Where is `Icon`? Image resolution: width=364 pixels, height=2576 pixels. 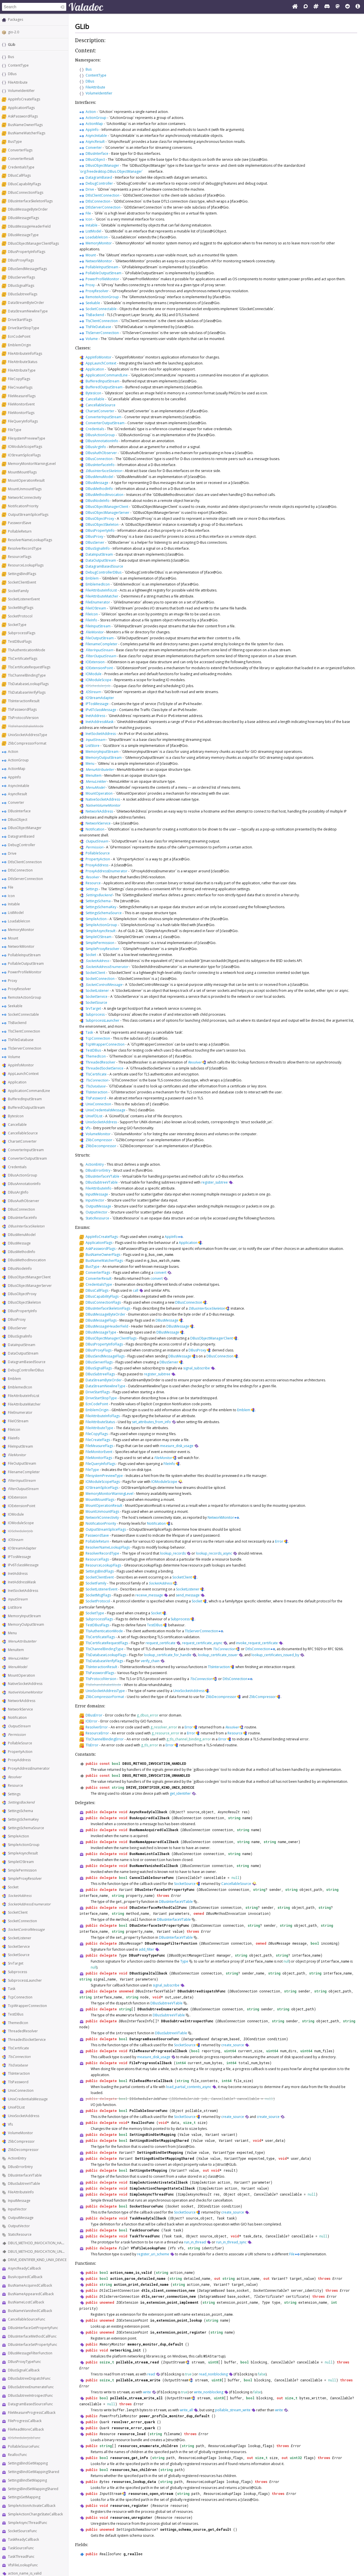
Icon is located at coordinates (11, 895).